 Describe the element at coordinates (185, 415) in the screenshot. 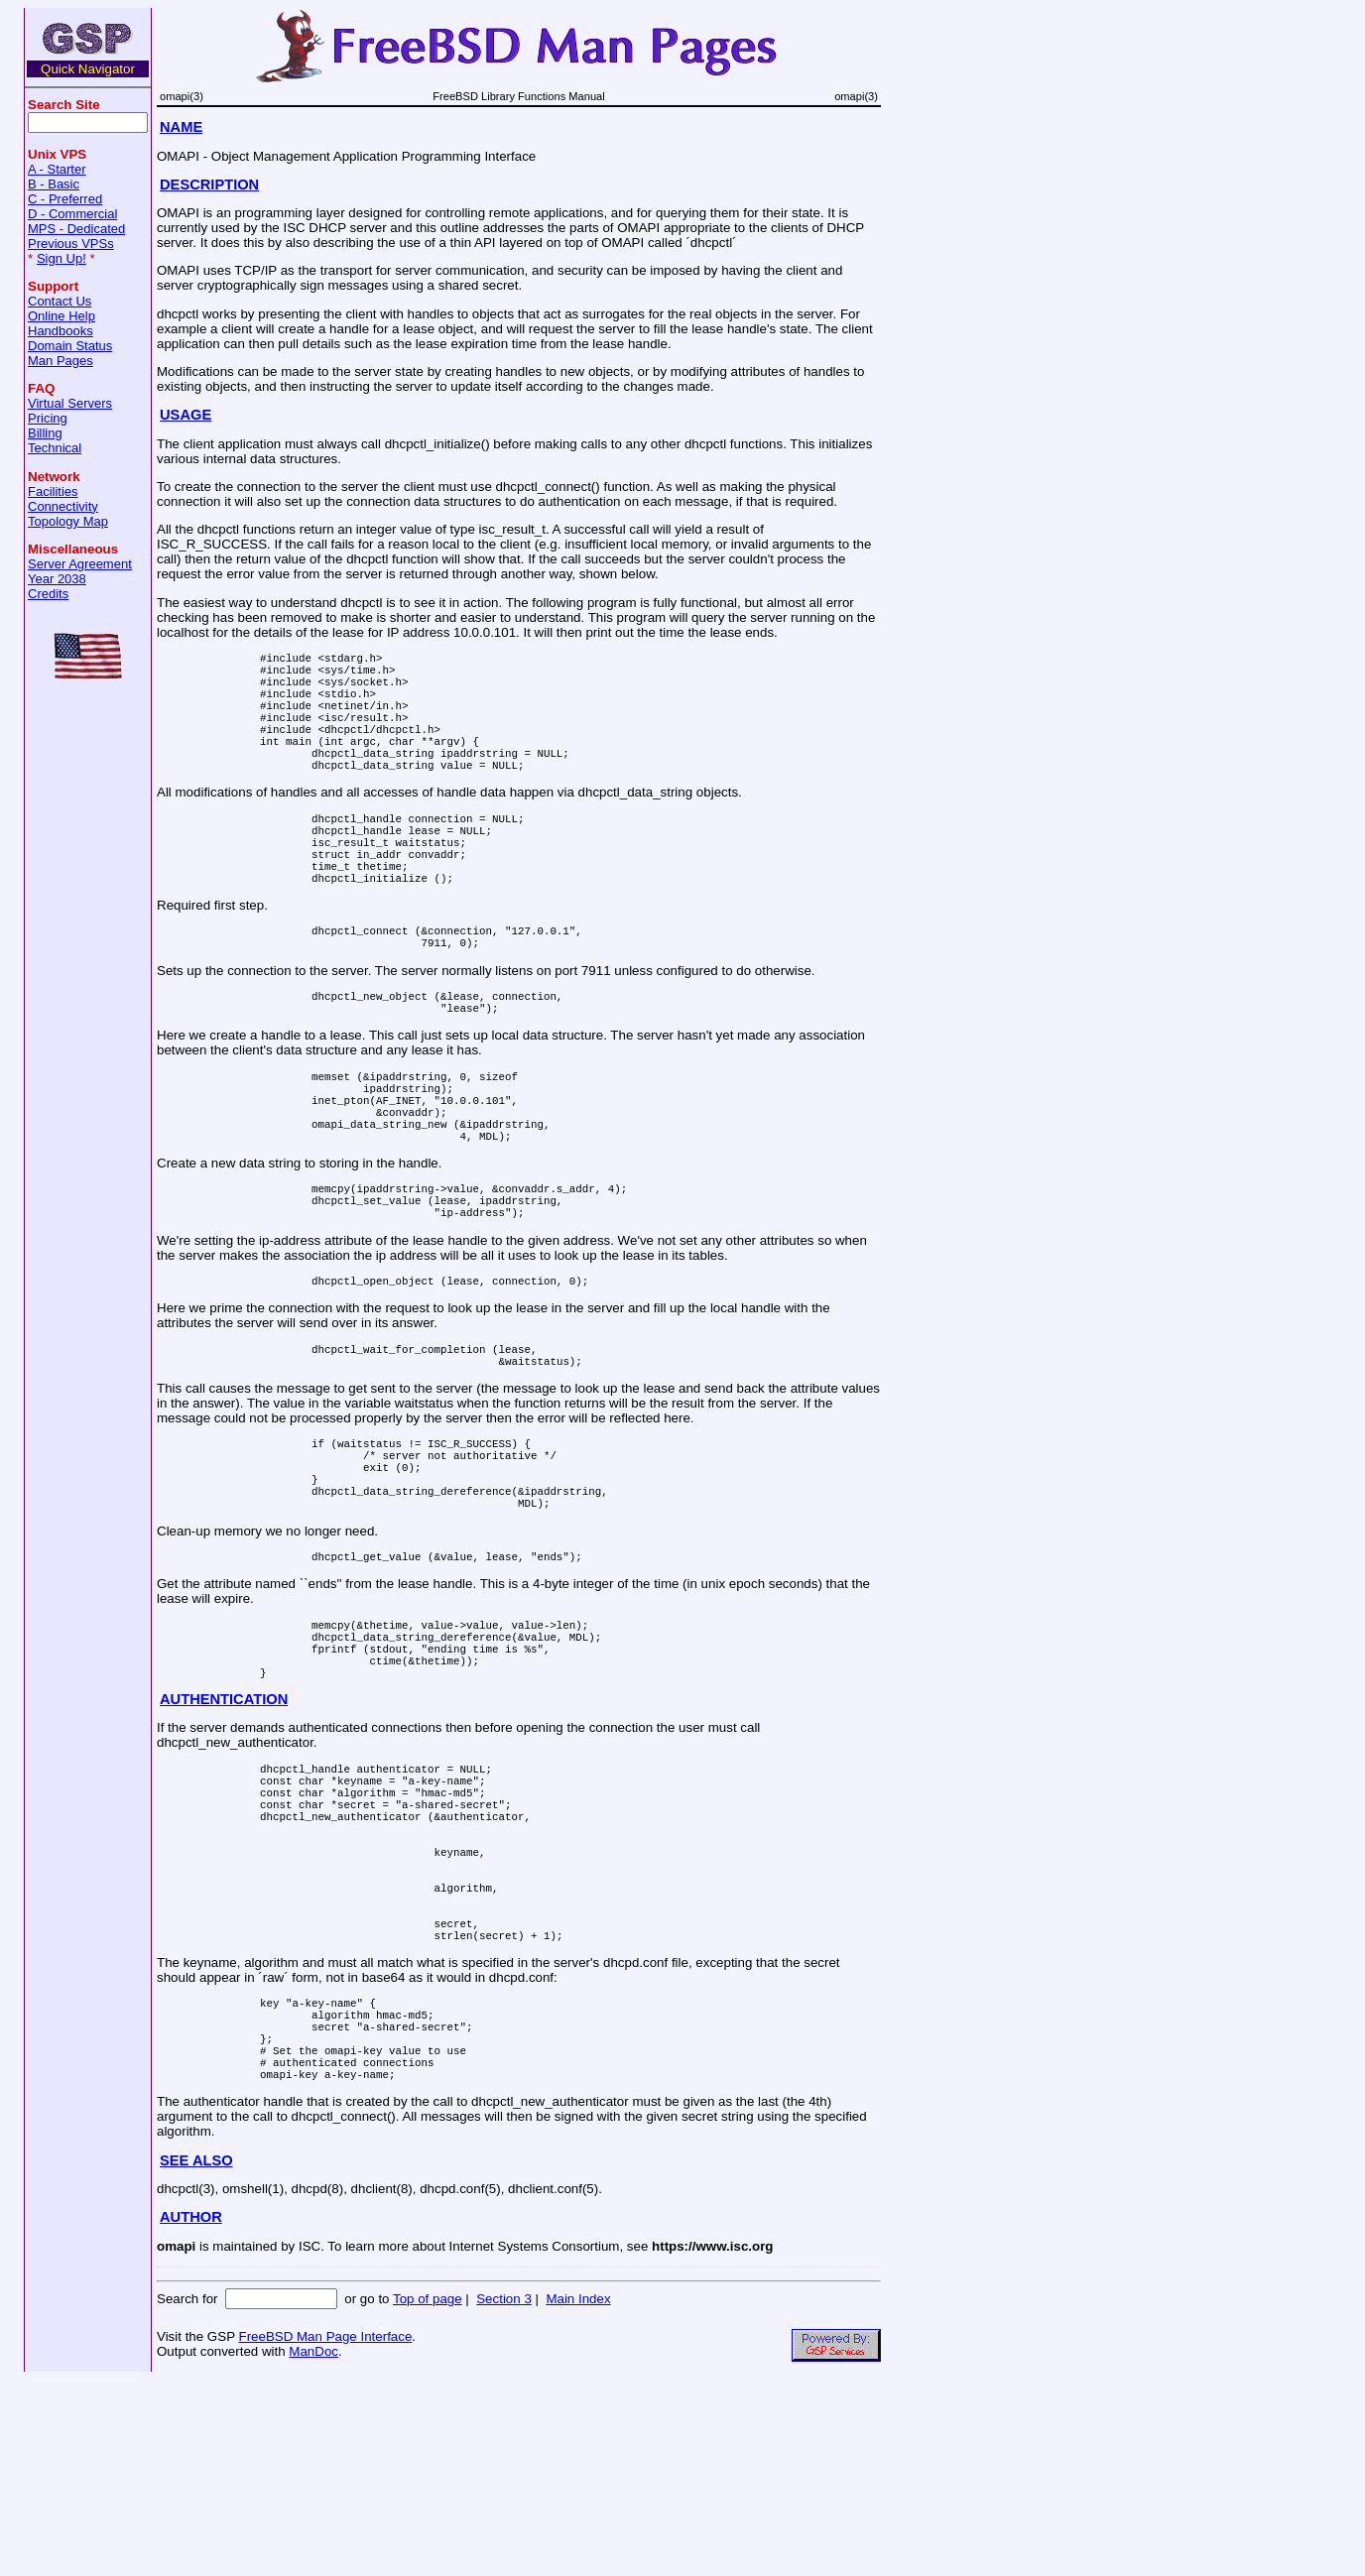

I see `USAGE` at that location.